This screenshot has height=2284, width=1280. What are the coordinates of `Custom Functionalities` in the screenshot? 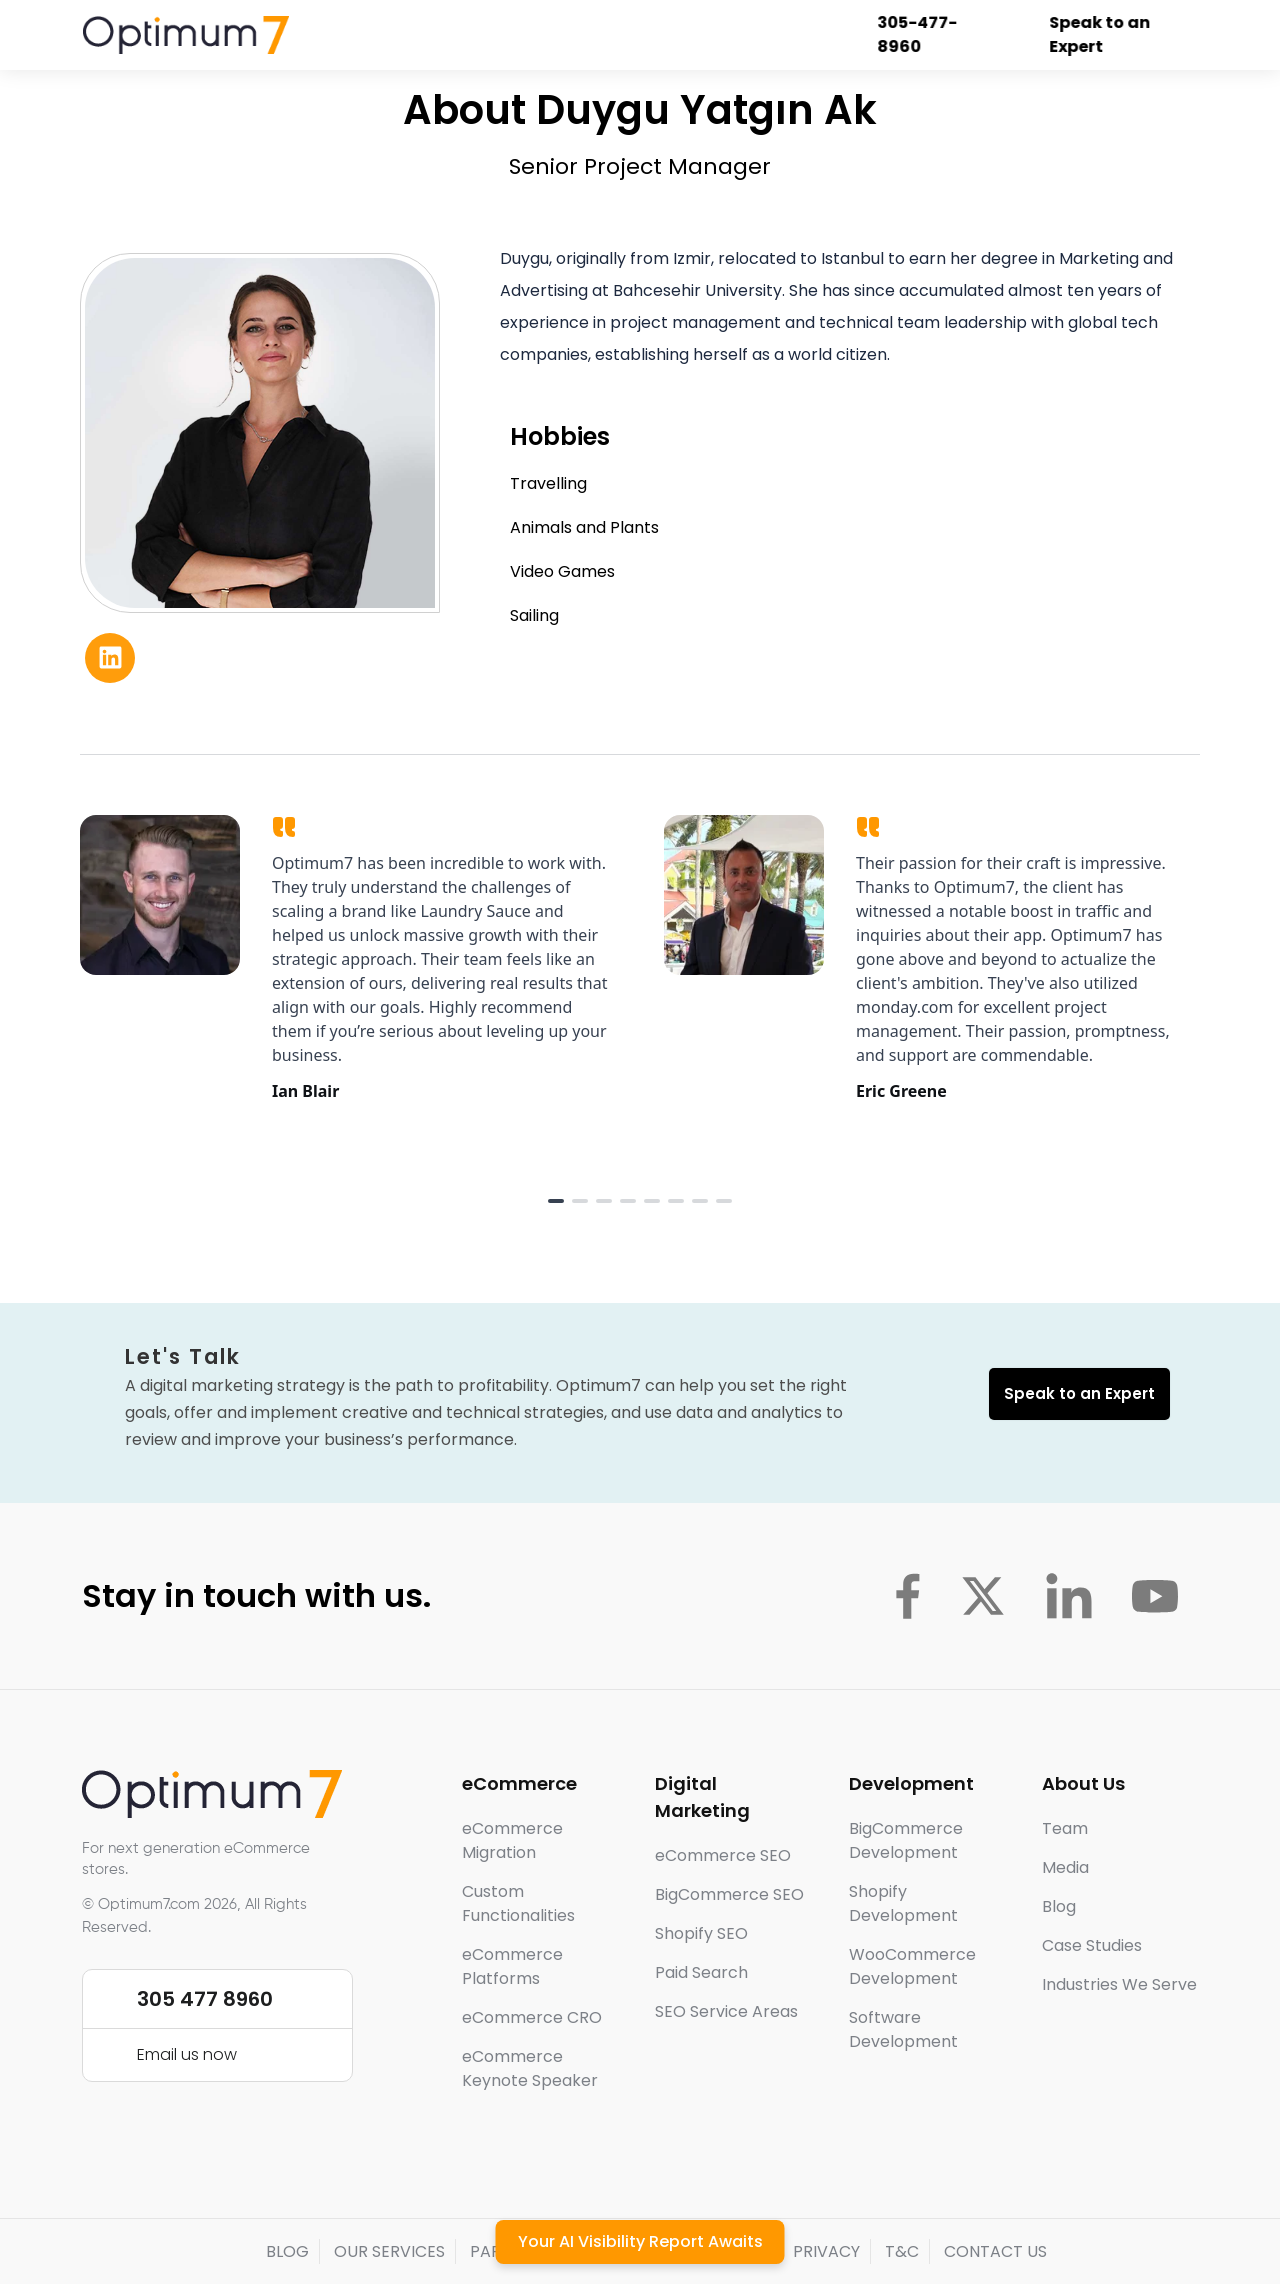 It's located at (518, 1903).